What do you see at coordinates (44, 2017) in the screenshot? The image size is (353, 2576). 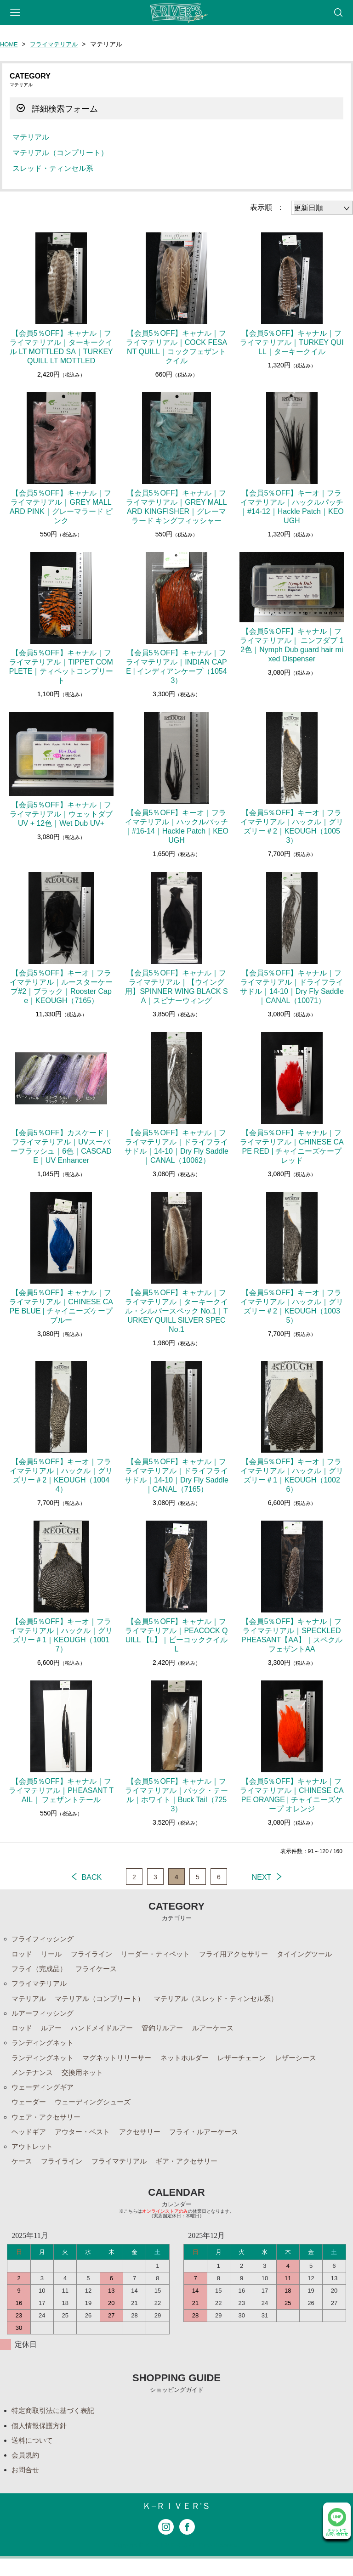 I see `ルアーフィッシング` at bounding box center [44, 2017].